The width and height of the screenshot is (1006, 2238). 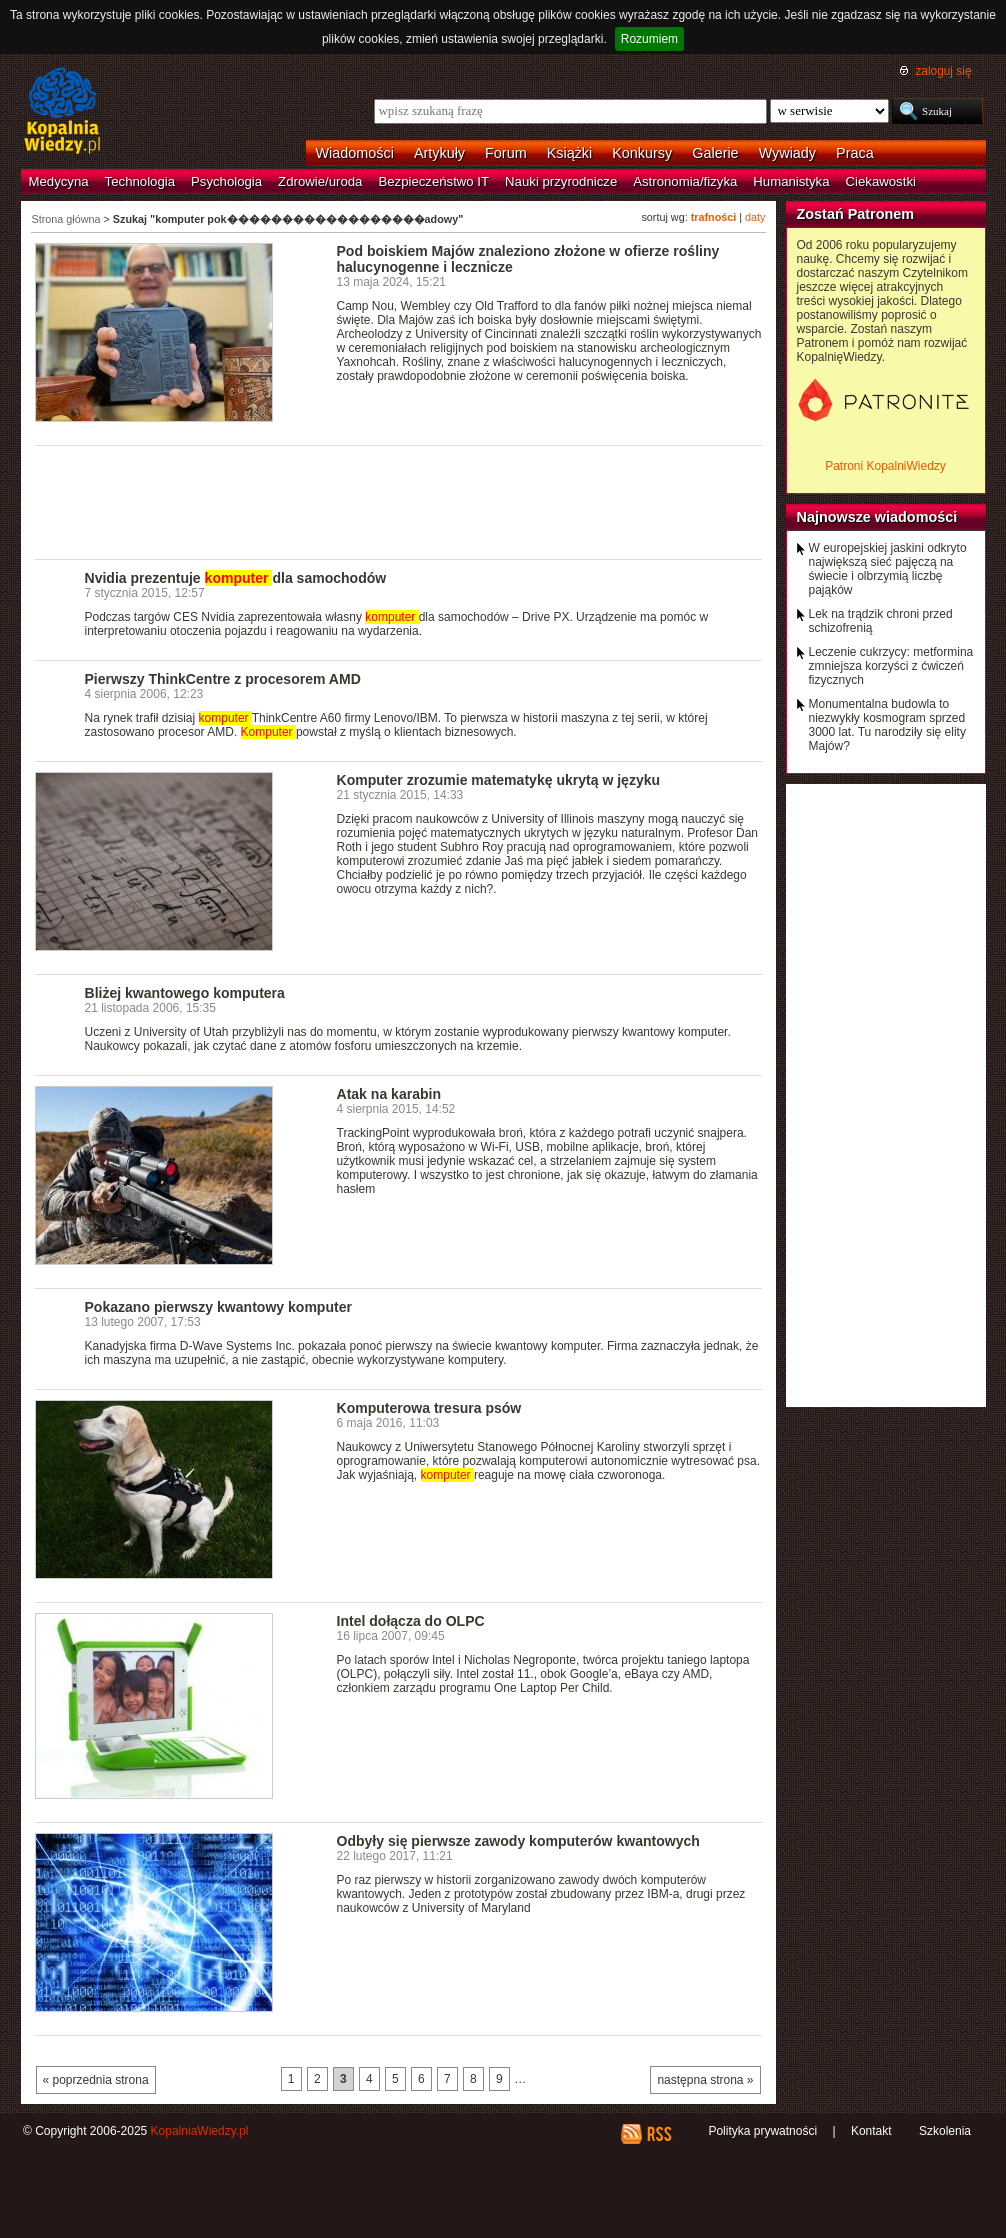 What do you see at coordinates (649, 39) in the screenshot?
I see `Rozumiem` at bounding box center [649, 39].